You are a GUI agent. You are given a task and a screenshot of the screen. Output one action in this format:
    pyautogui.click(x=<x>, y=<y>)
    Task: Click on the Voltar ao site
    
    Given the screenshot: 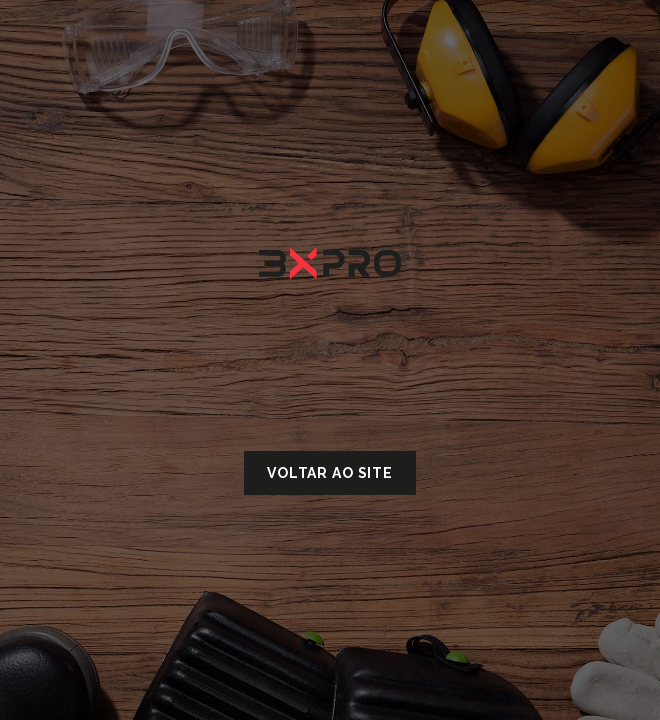 What is the action you would take?
    pyautogui.click(x=330, y=473)
    